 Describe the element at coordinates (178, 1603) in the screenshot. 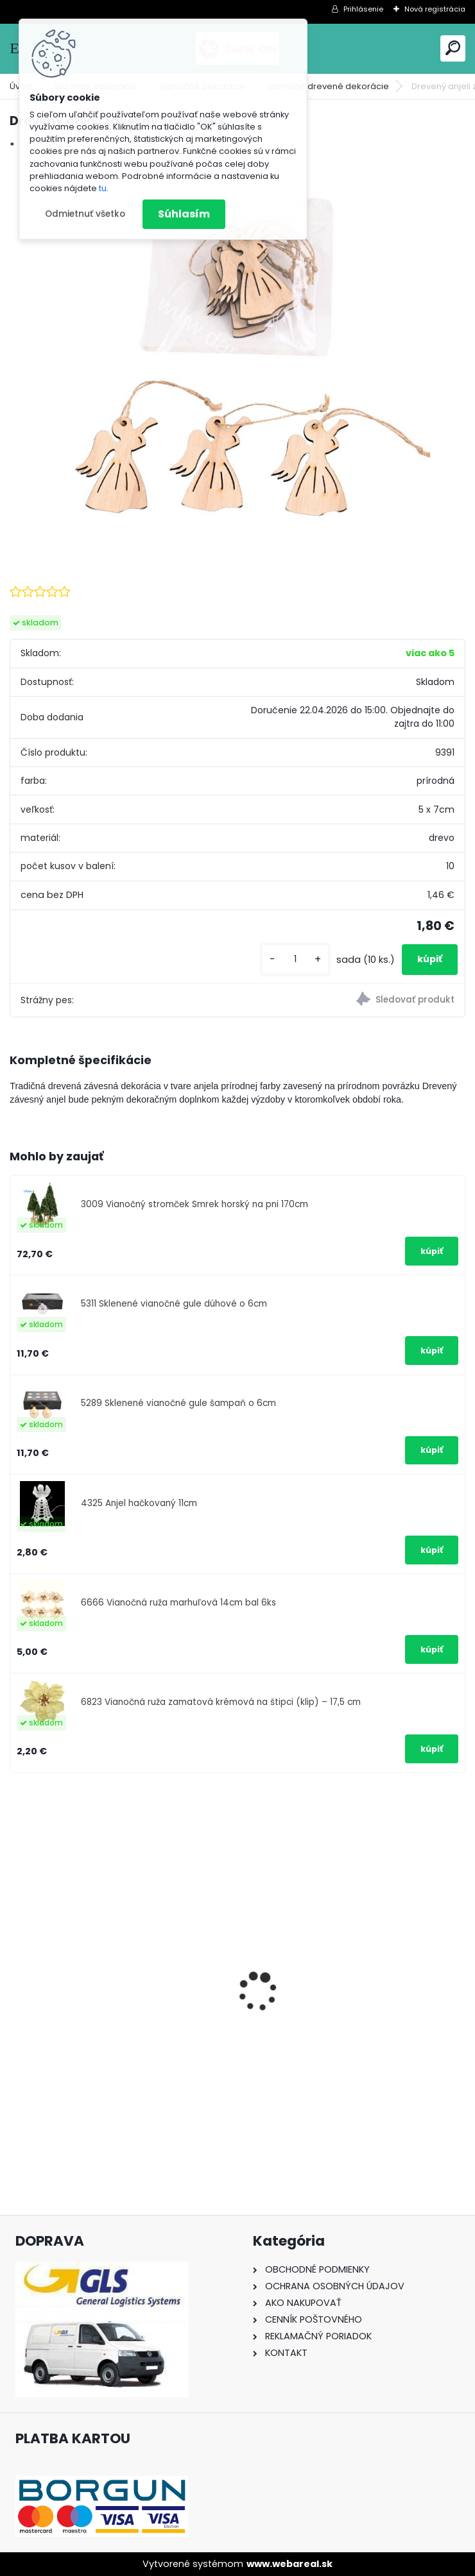

I see `6666 Vianočná ruža marhuľová 14cm bal 6ks` at that location.